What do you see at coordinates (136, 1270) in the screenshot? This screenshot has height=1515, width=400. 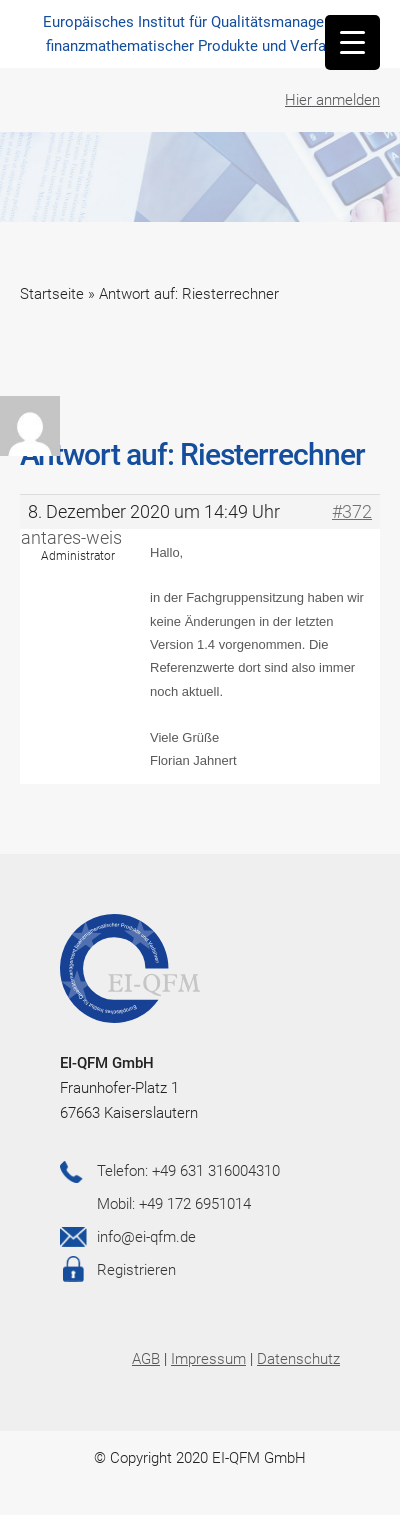 I see `Registrieren` at bounding box center [136, 1270].